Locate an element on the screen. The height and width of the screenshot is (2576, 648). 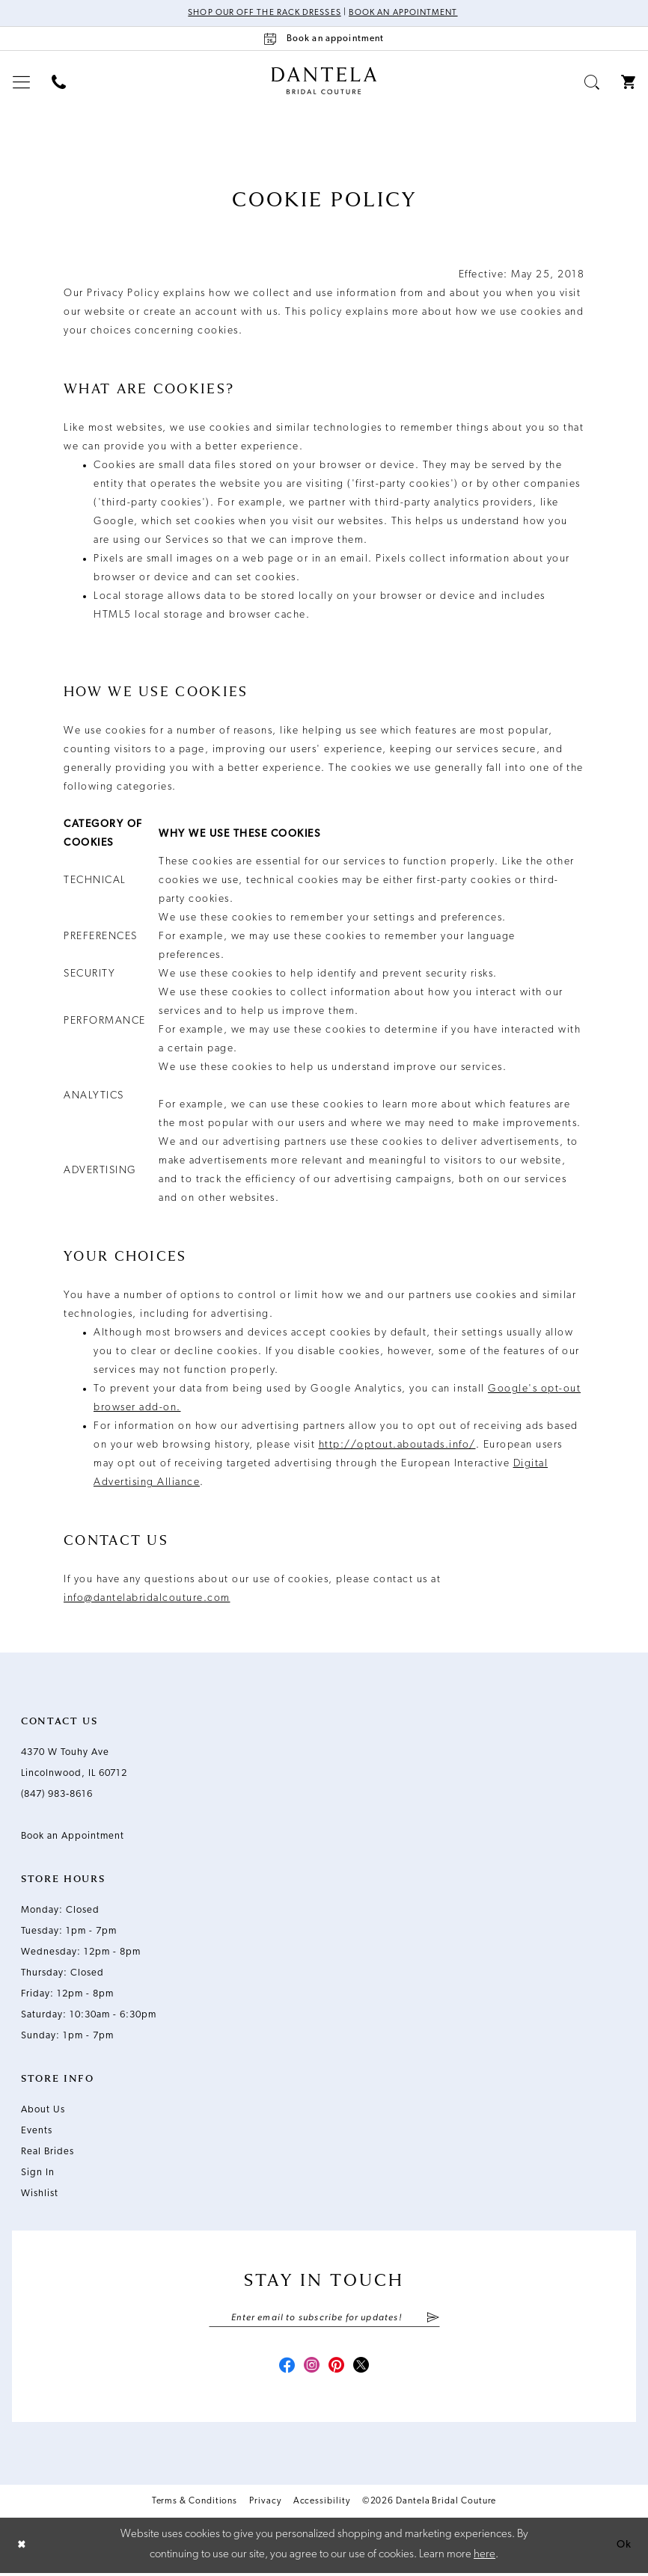
4370 W Touhy Ave Lincolnwood, IL 60712 [Opens in new tab] is located at coordinates (74, 1763).